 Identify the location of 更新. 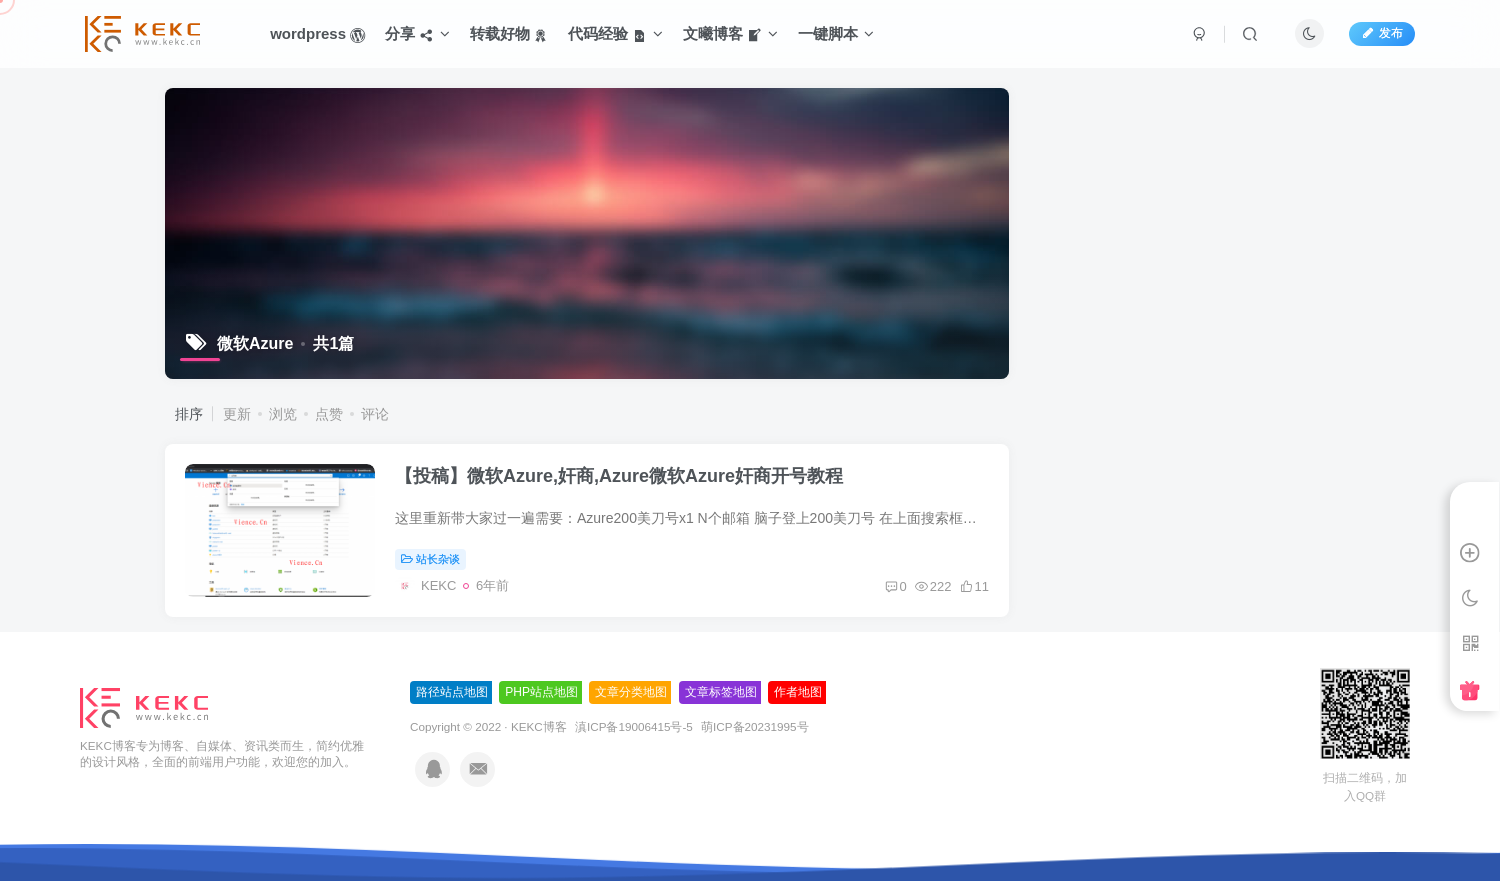
(237, 414).